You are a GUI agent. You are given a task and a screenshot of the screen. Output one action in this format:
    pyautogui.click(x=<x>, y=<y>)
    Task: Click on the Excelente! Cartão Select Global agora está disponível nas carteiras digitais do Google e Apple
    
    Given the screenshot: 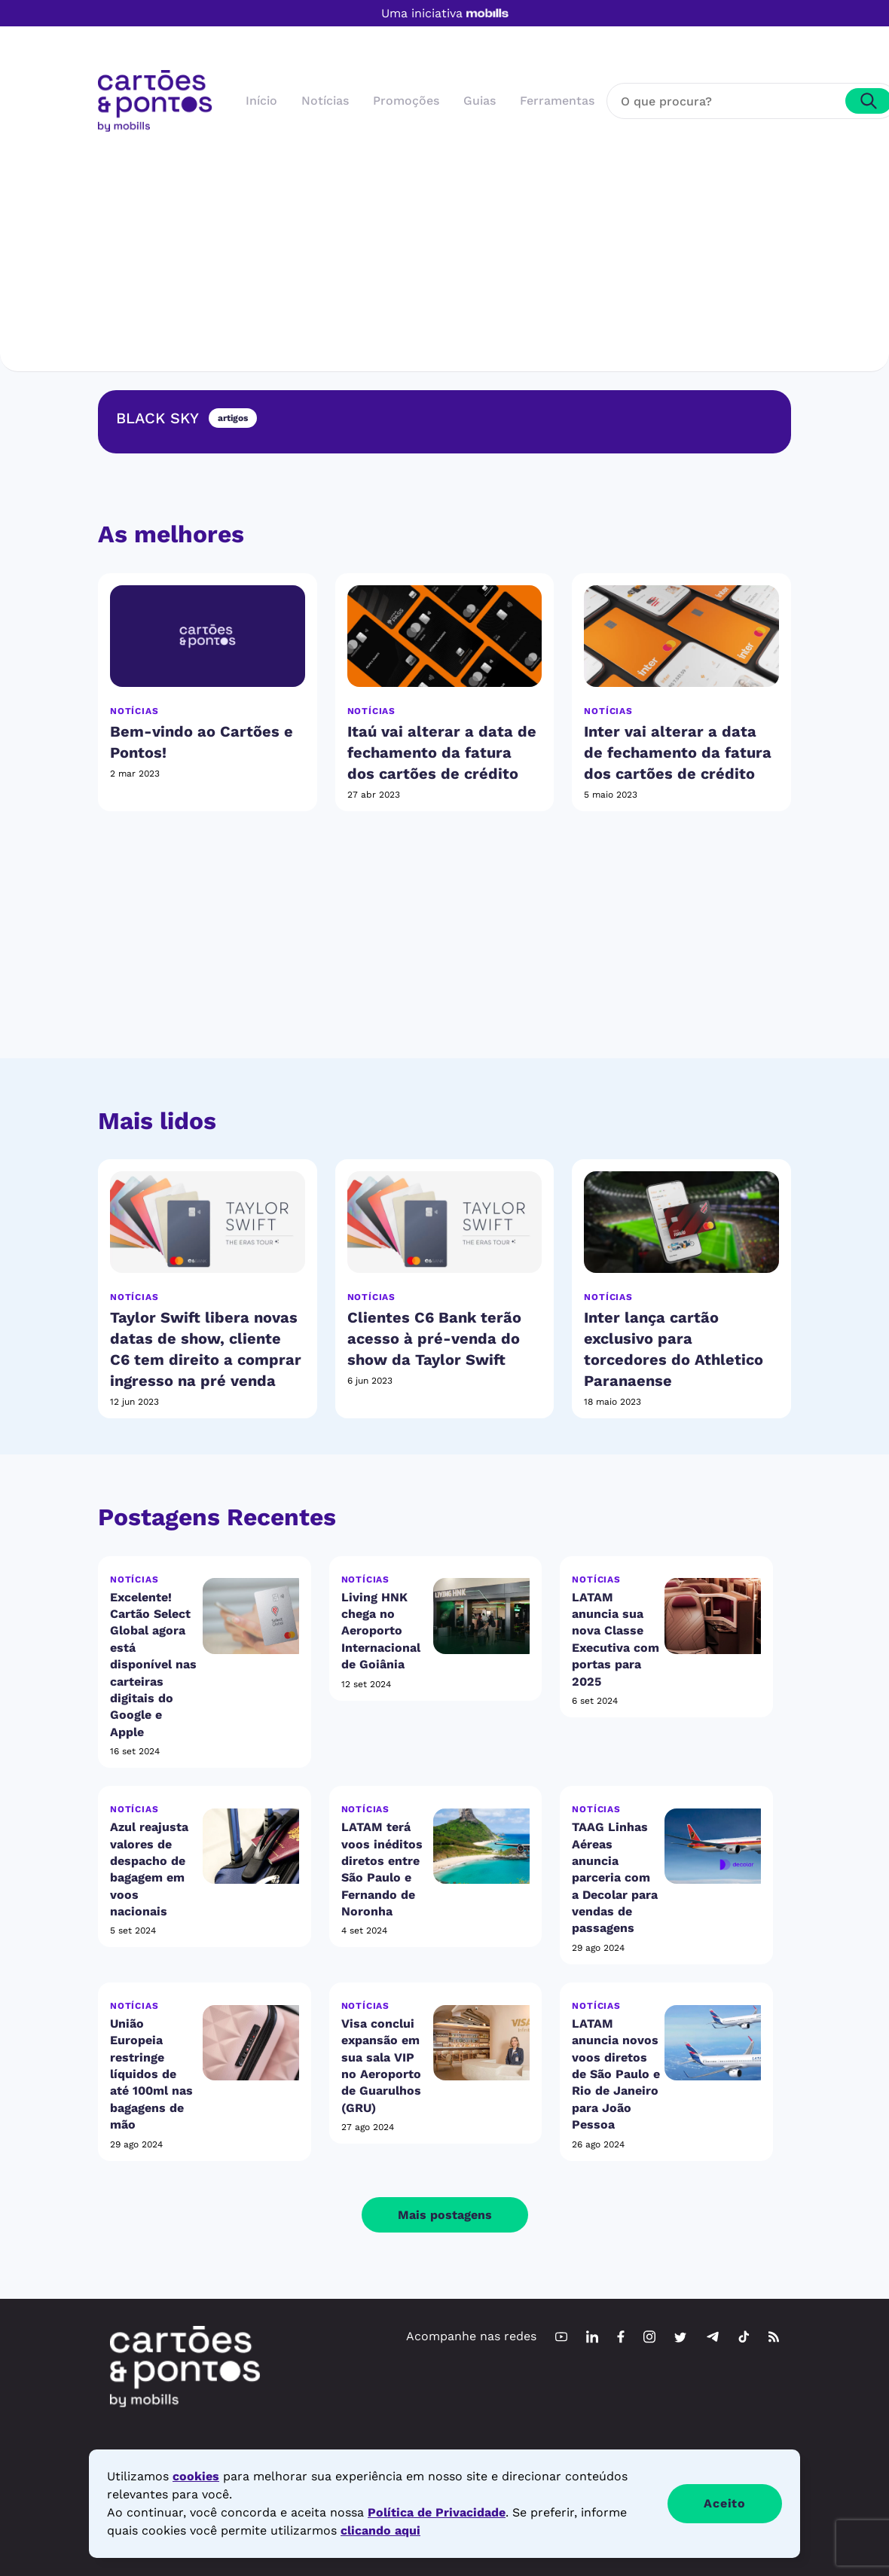 What is the action you would take?
    pyautogui.click(x=153, y=1664)
    